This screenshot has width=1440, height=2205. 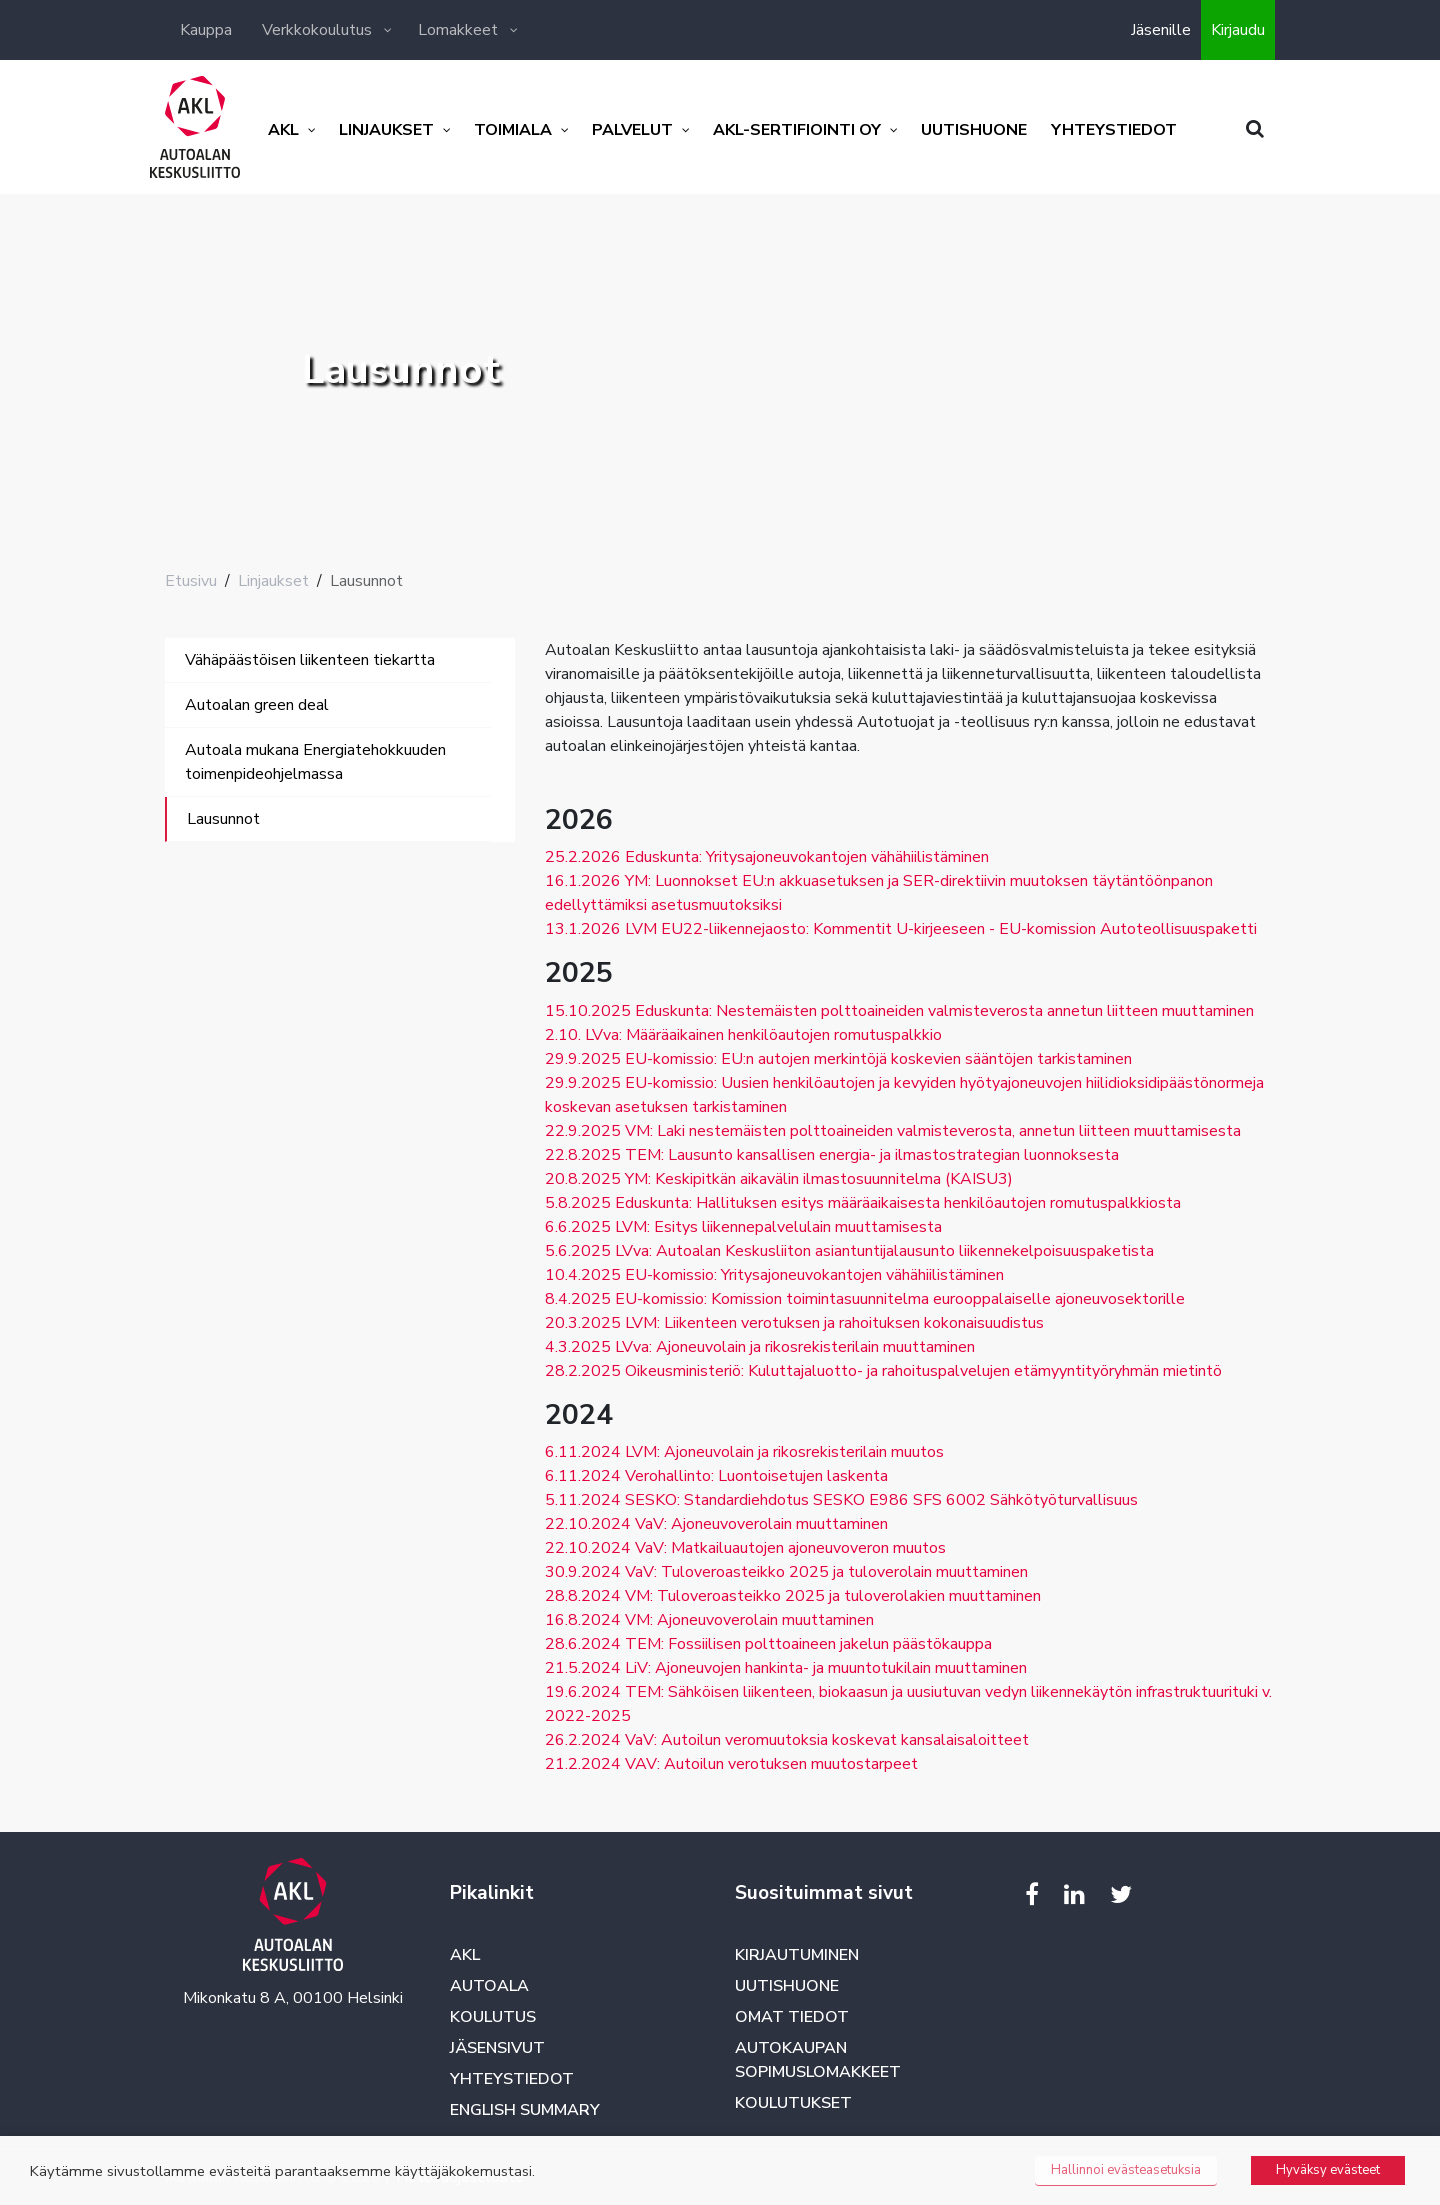 I want to click on 22.10.2024 VaV: Ajoneuvoverolain muuttaminen, so click(x=716, y=1524).